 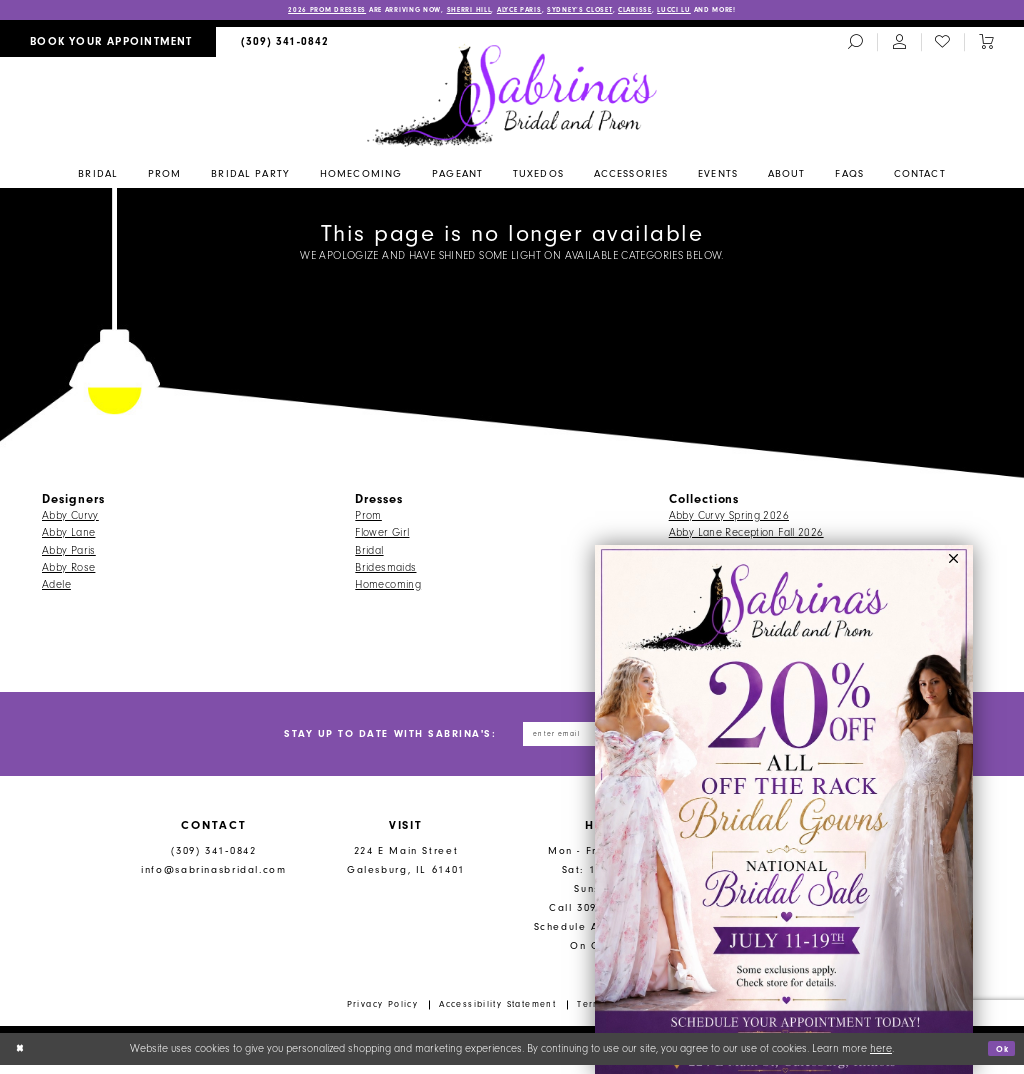 What do you see at coordinates (70, 517) in the screenshot?
I see `Abby Curvy` at bounding box center [70, 517].